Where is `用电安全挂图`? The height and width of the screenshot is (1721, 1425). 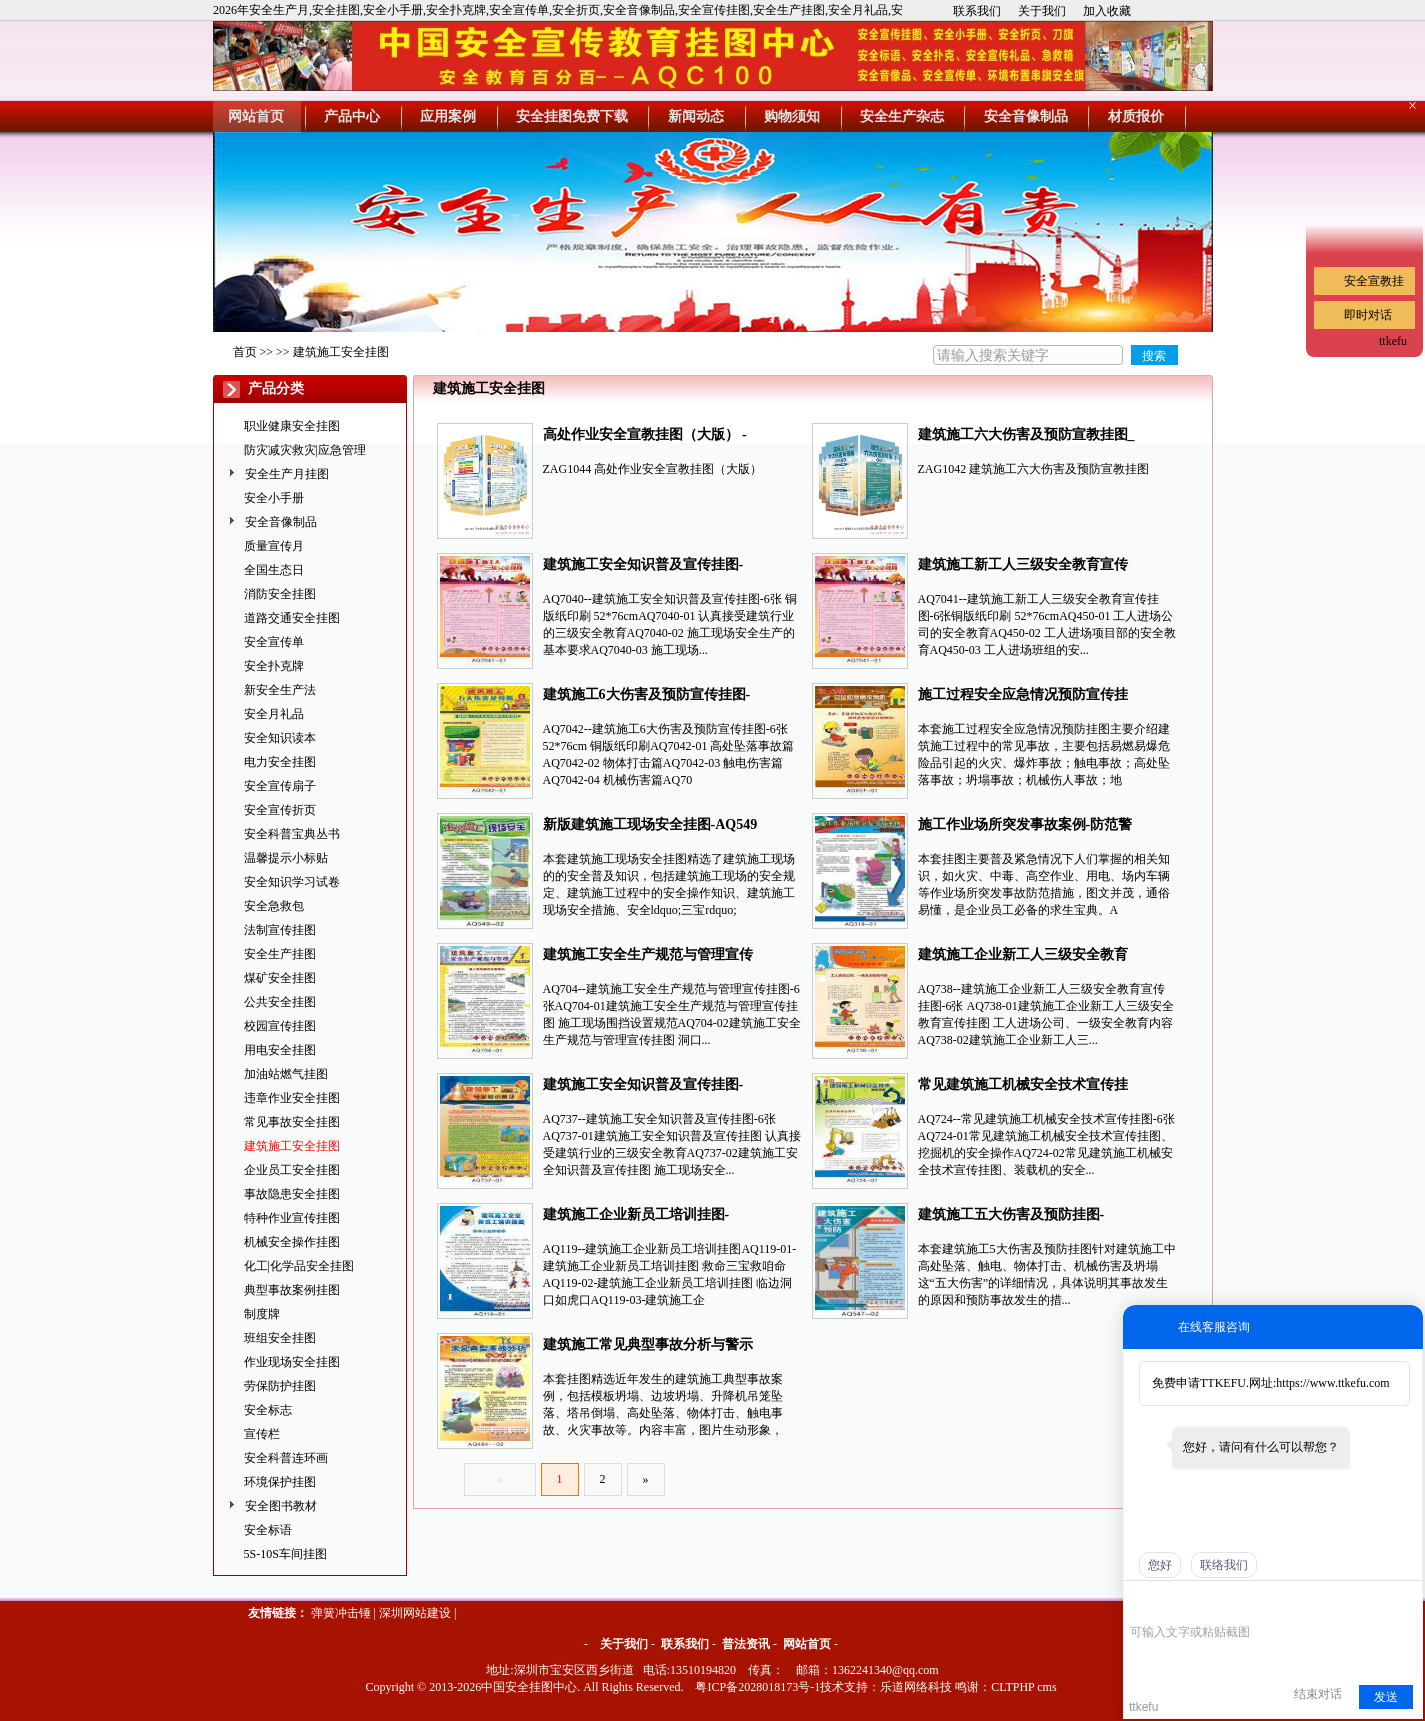 用电安全挂图 is located at coordinates (280, 1050).